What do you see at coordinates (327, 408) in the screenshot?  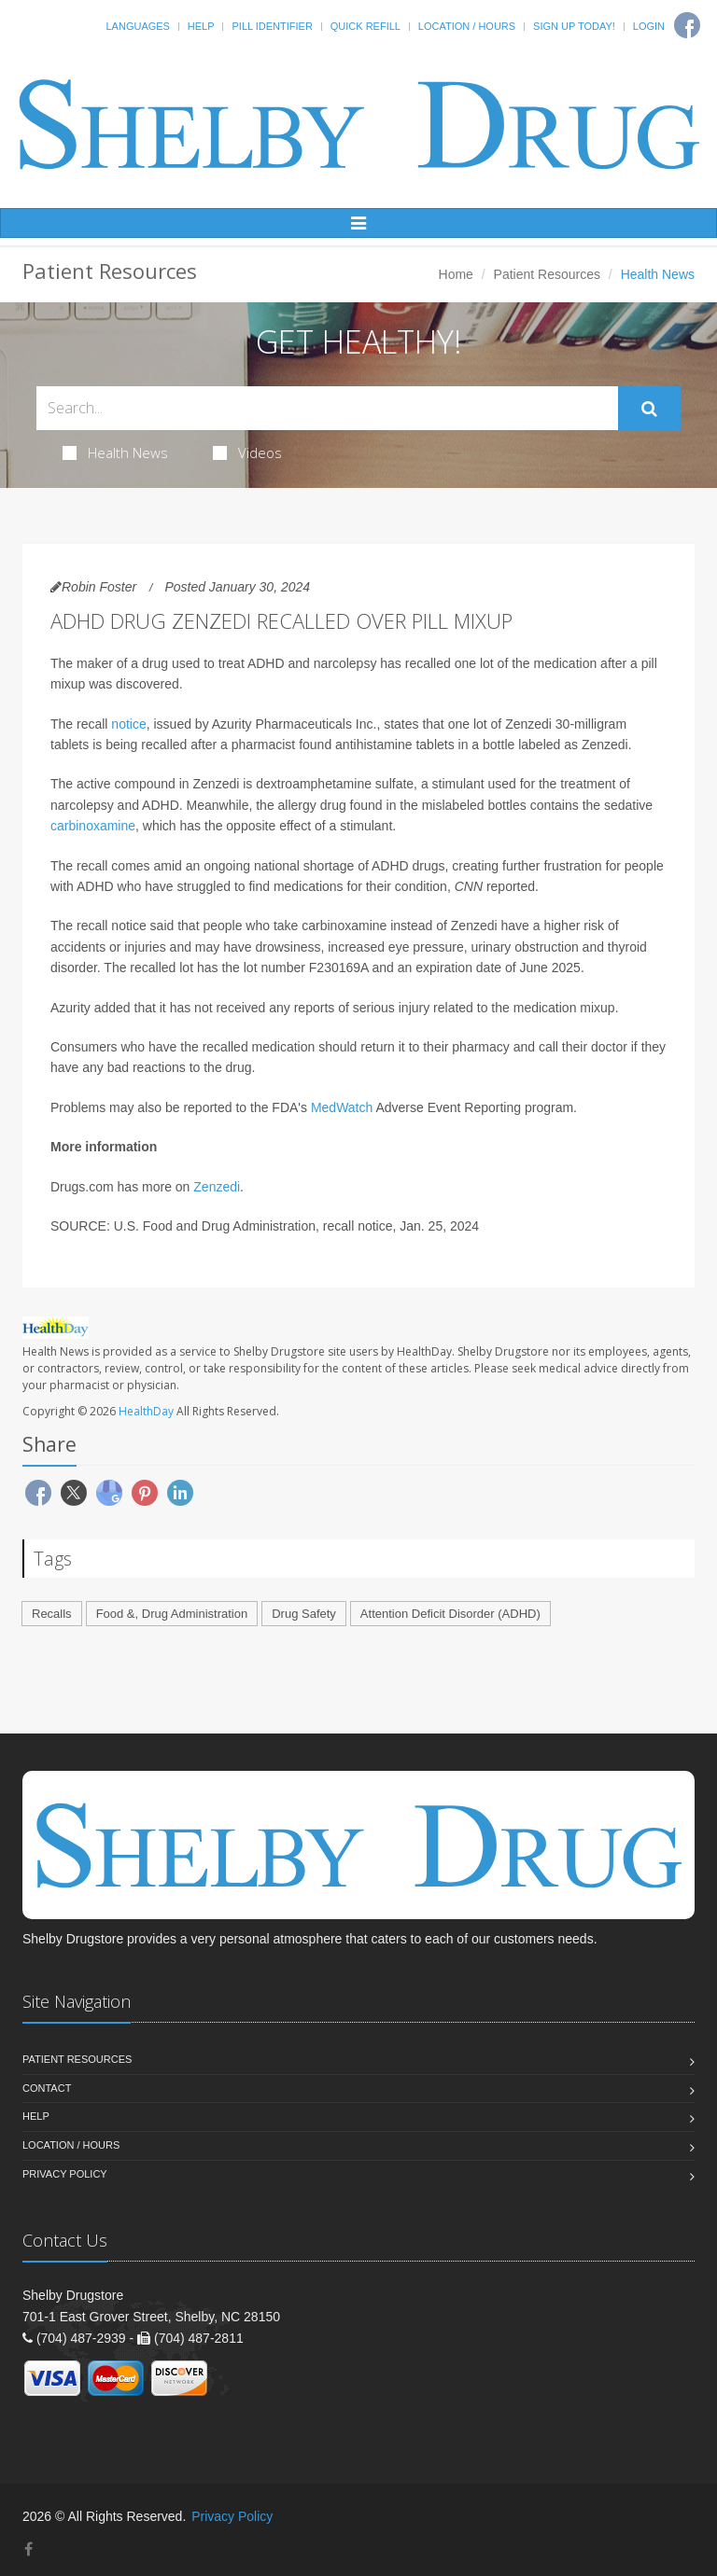 I see `[Search Health Articles]` at bounding box center [327, 408].